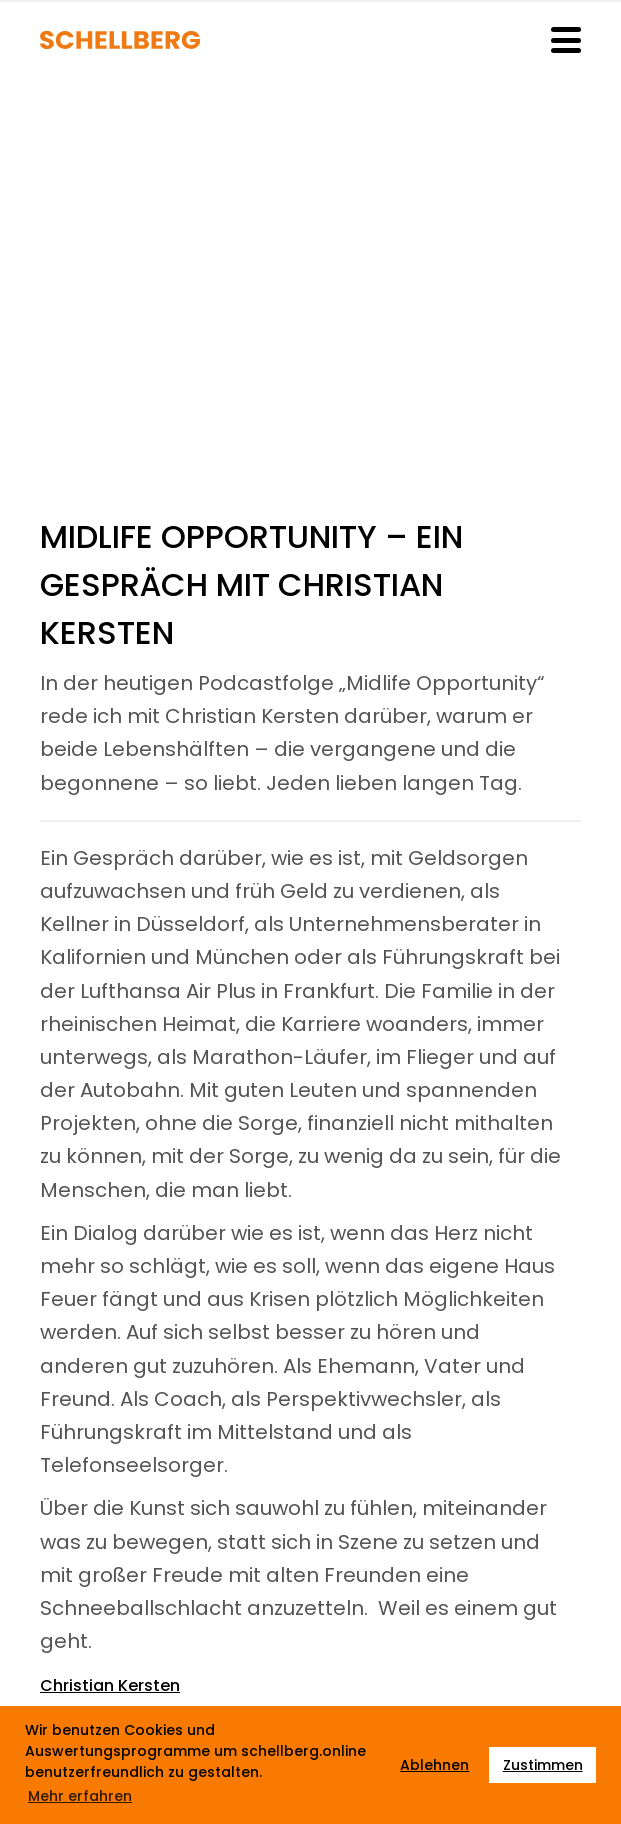 This screenshot has height=1824, width=621. Describe the element at coordinates (543, 1765) in the screenshot. I see `Zustimmen [button]` at that location.